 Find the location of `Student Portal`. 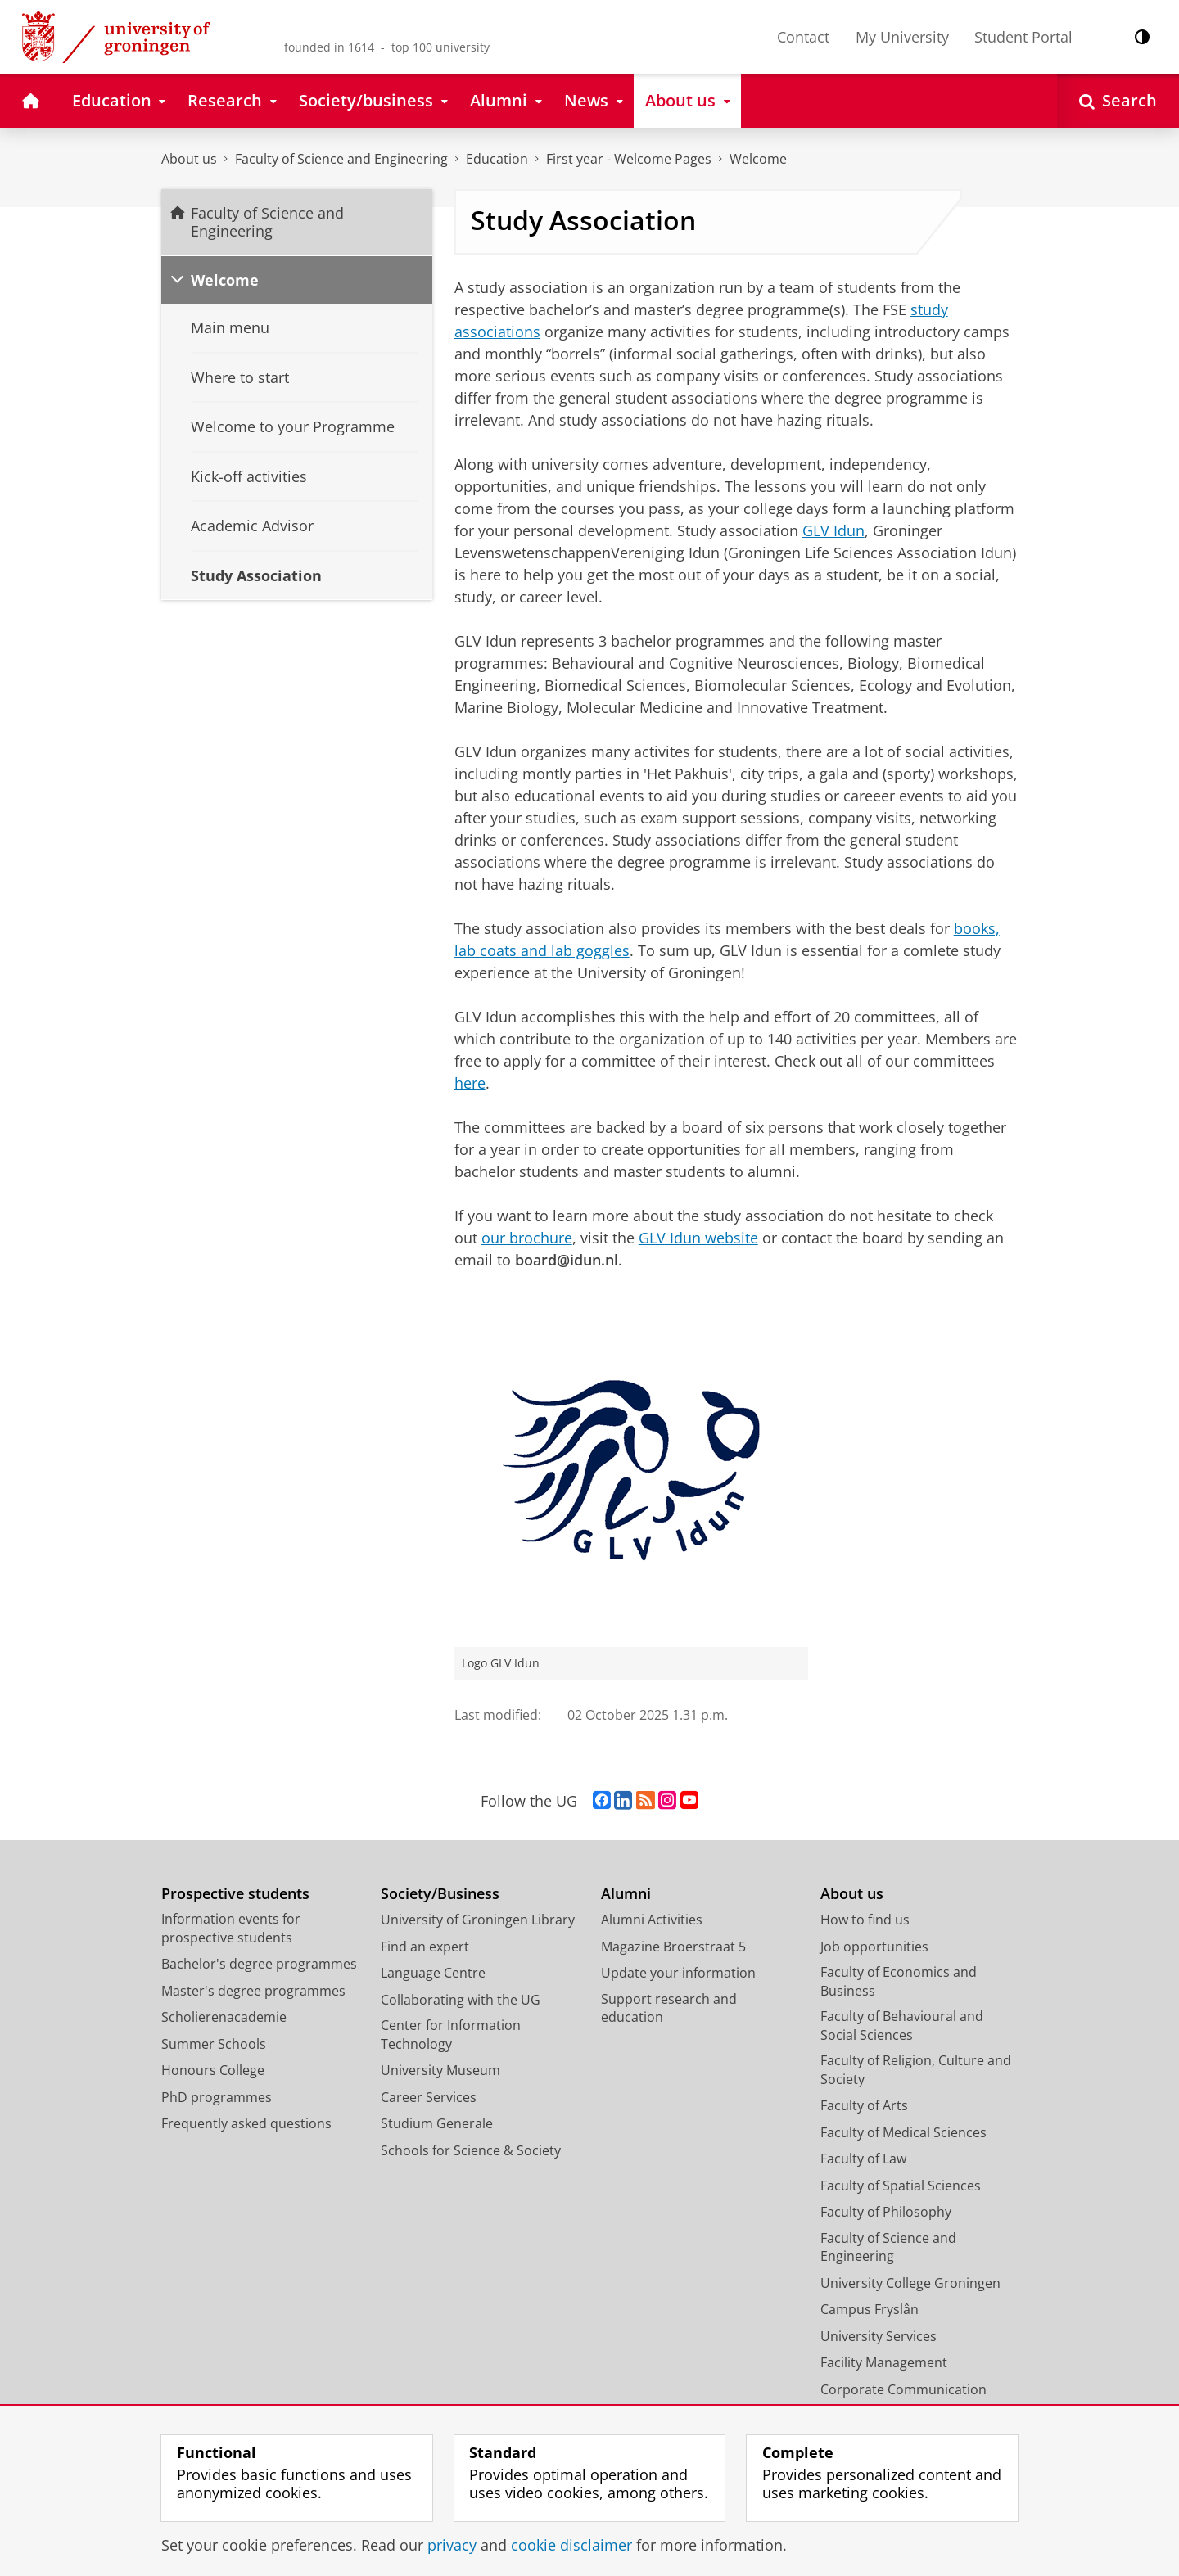

Student Portal is located at coordinates (1023, 37).